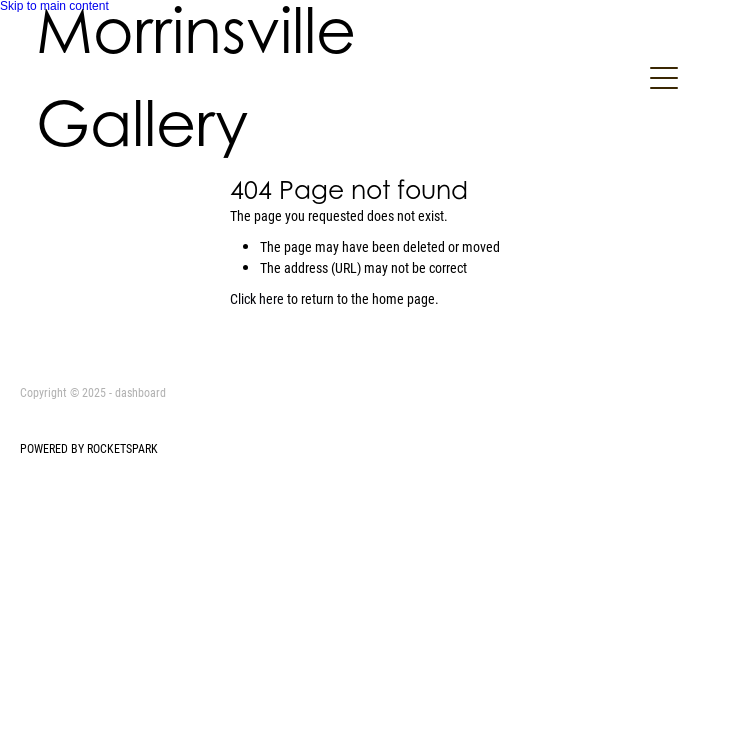 The width and height of the screenshot is (729, 740). What do you see at coordinates (257, 298) in the screenshot?
I see `Click here` at bounding box center [257, 298].